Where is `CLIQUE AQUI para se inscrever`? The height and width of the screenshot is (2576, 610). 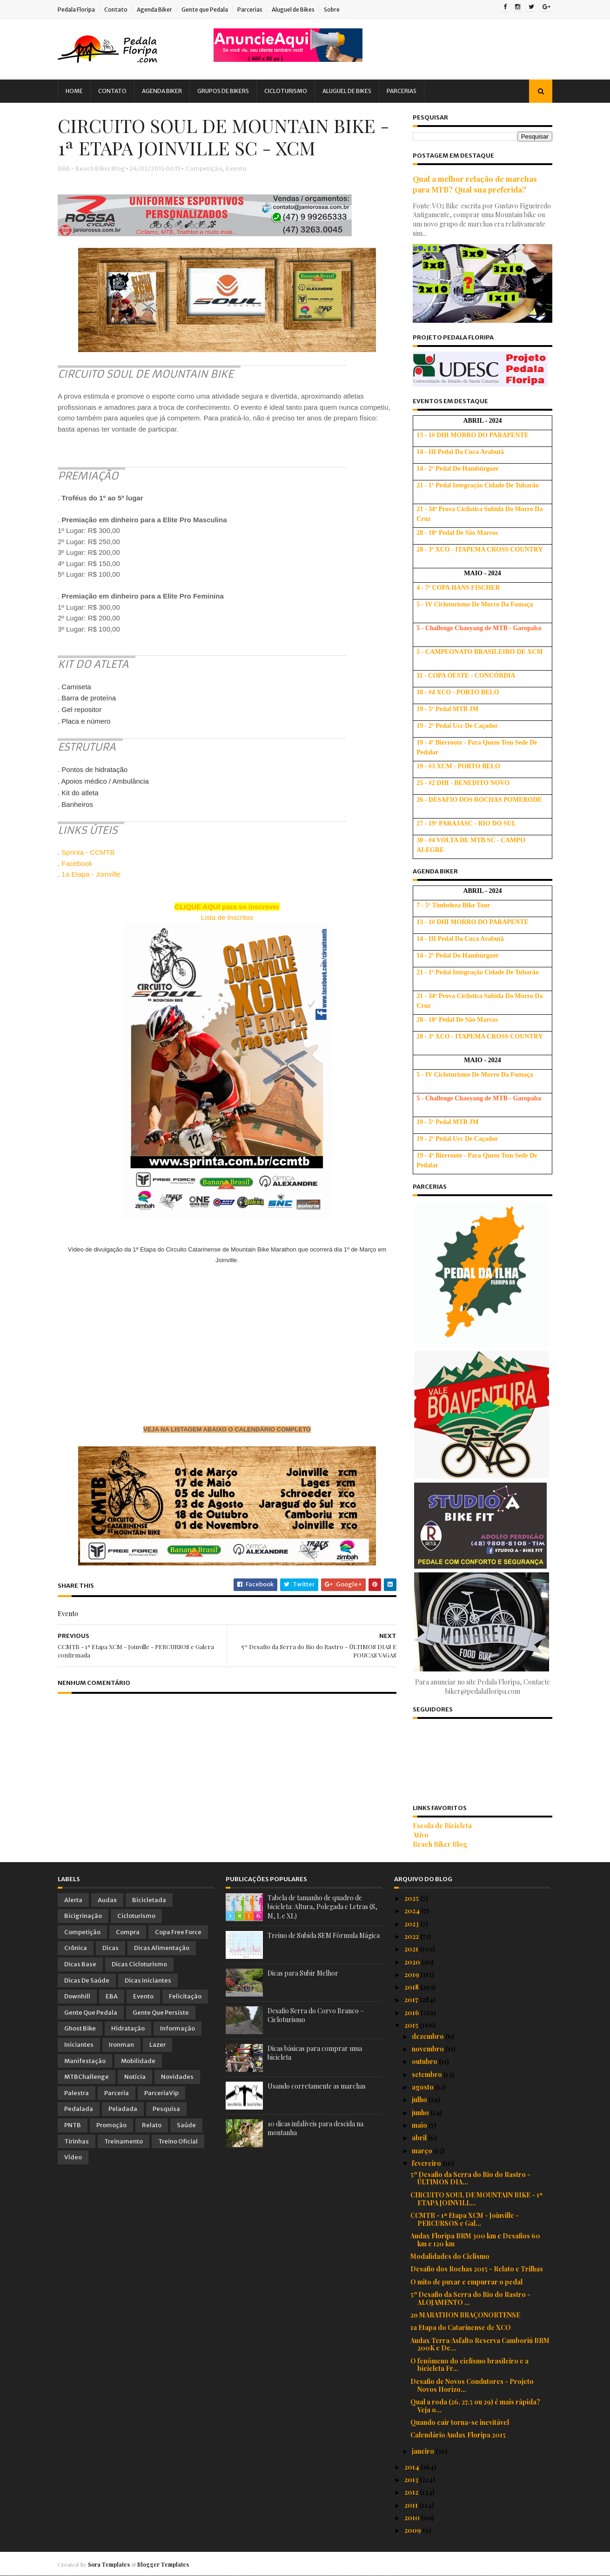
CLIQUE AQUI para se inscrever is located at coordinates (226, 907).